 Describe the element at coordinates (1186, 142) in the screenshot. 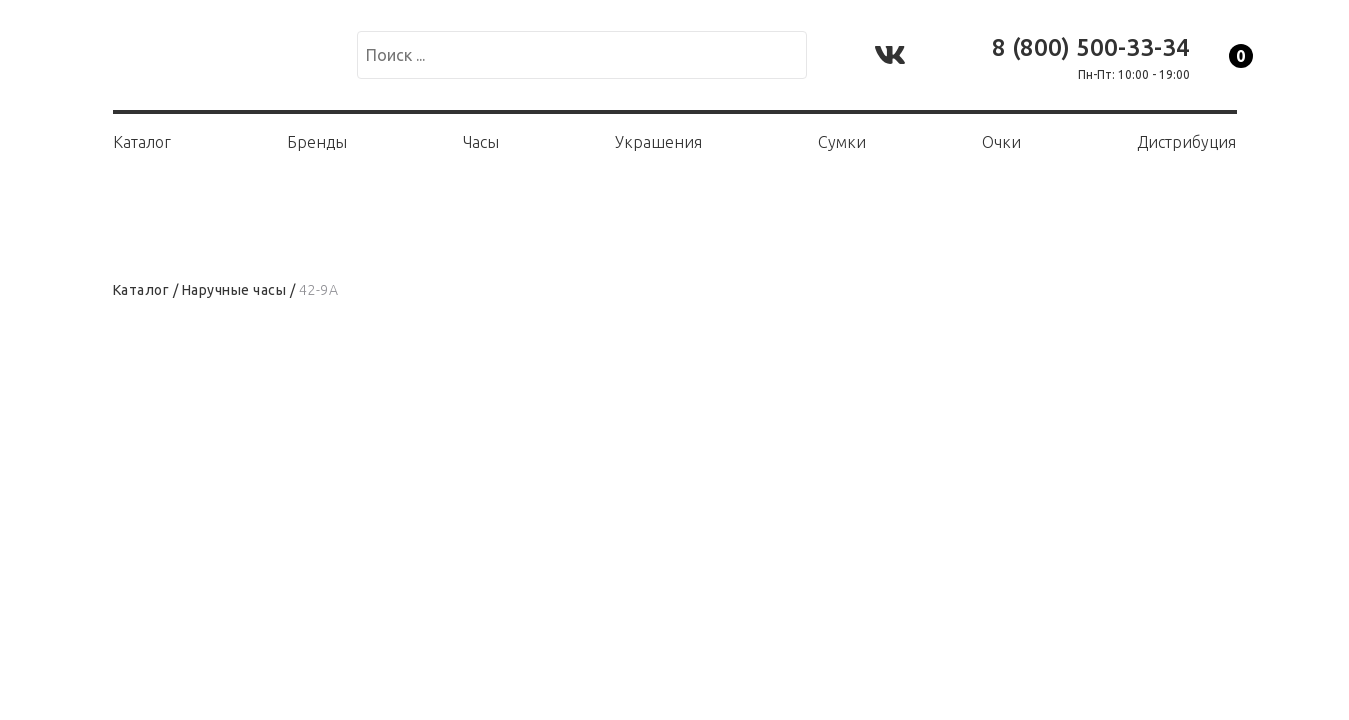

I see `Дистрибуция` at that location.